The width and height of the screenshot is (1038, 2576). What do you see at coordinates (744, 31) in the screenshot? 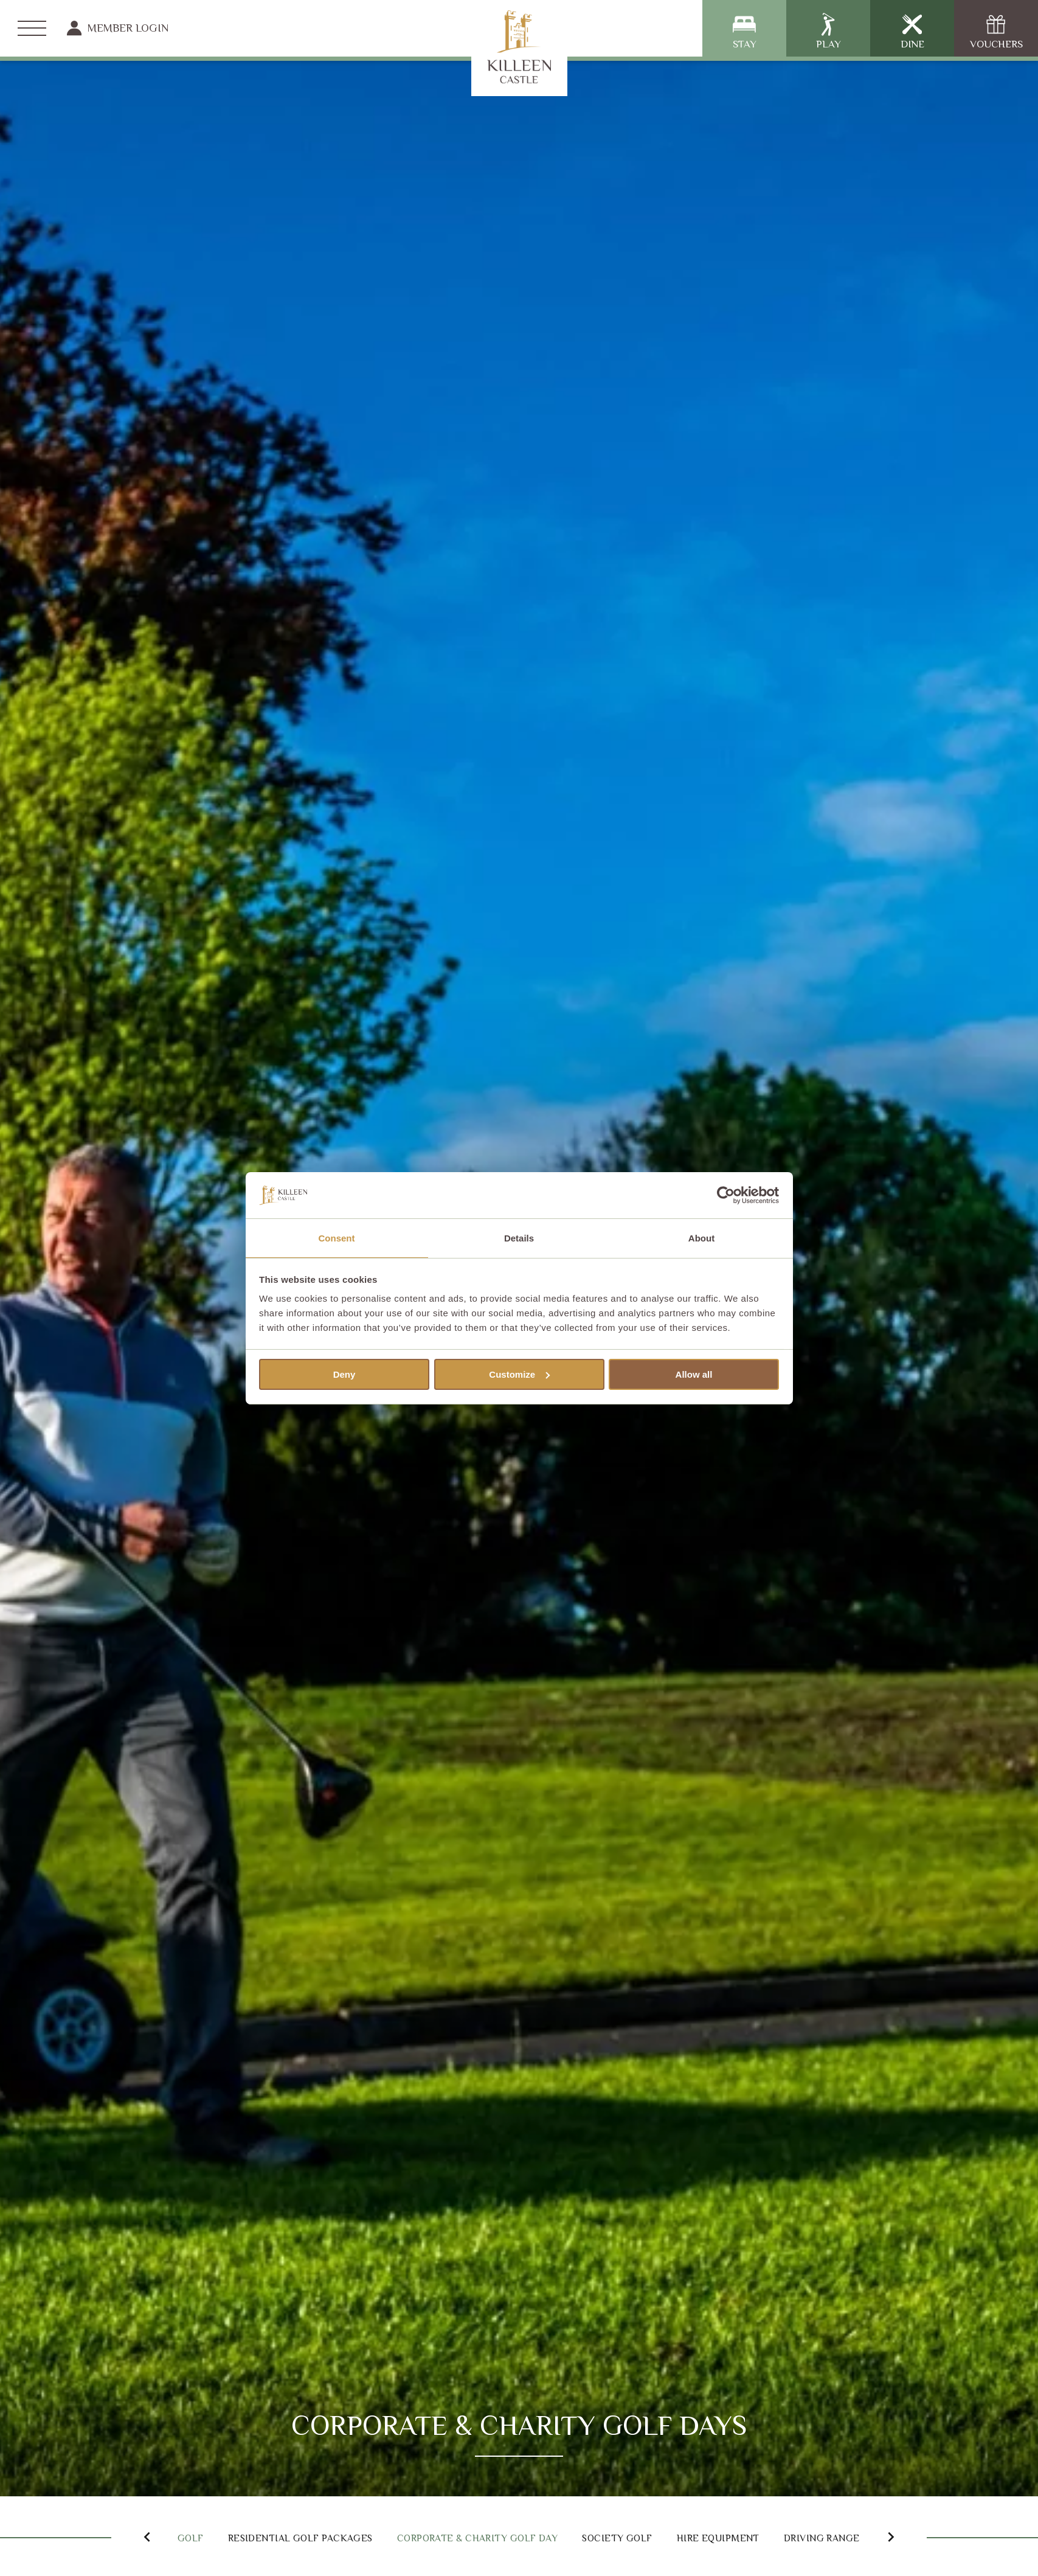
I see `Stay` at bounding box center [744, 31].